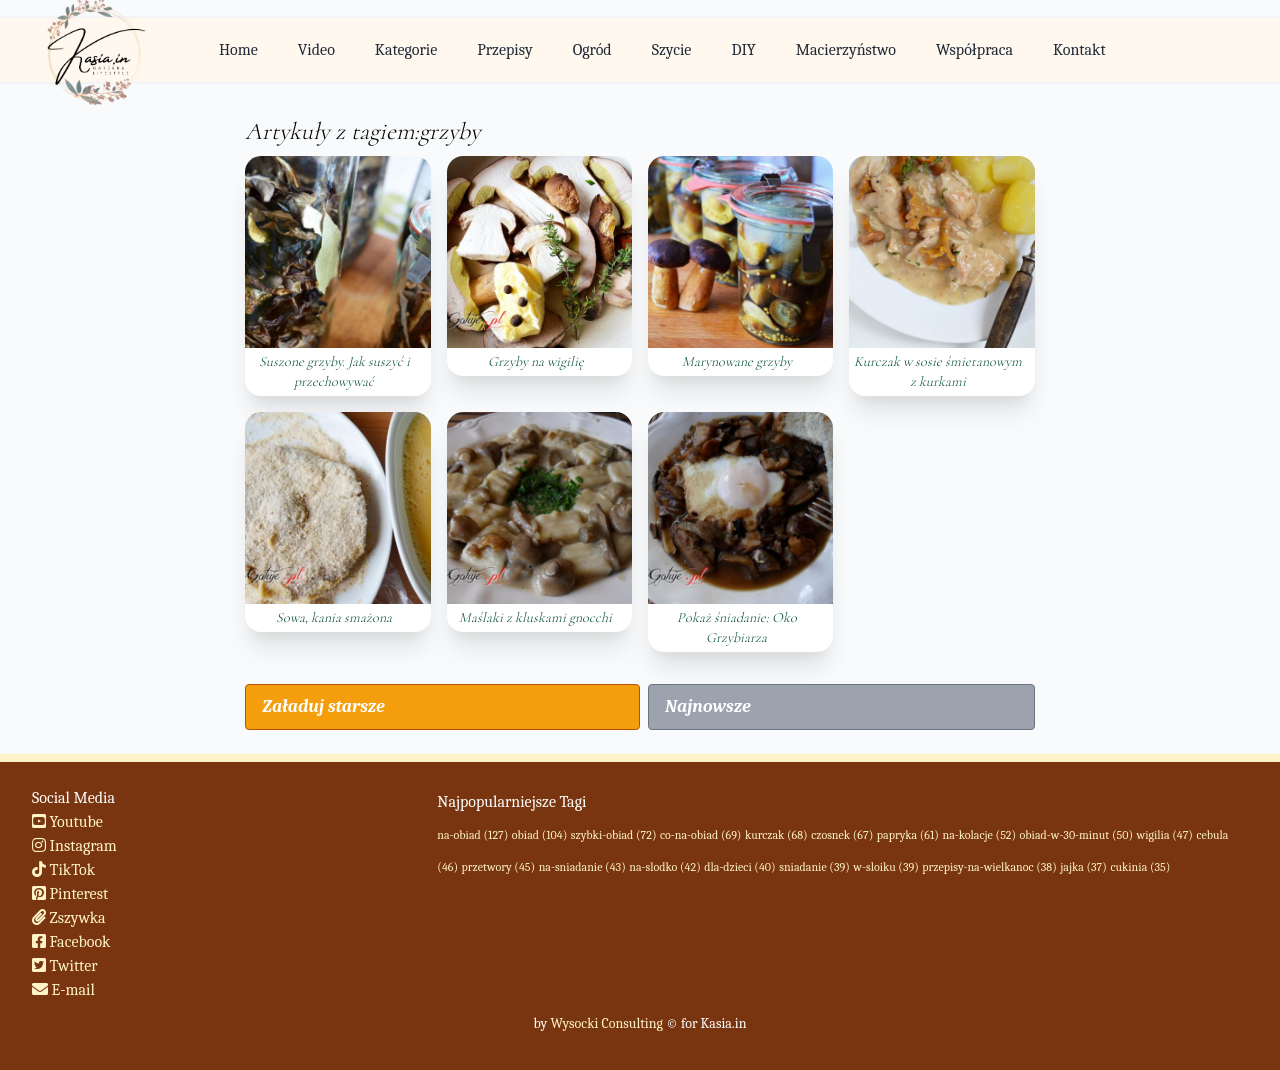 This screenshot has height=1070, width=1280. What do you see at coordinates (70, 894) in the screenshot?
I see `Pinterest` at bounding box center [70, 894].